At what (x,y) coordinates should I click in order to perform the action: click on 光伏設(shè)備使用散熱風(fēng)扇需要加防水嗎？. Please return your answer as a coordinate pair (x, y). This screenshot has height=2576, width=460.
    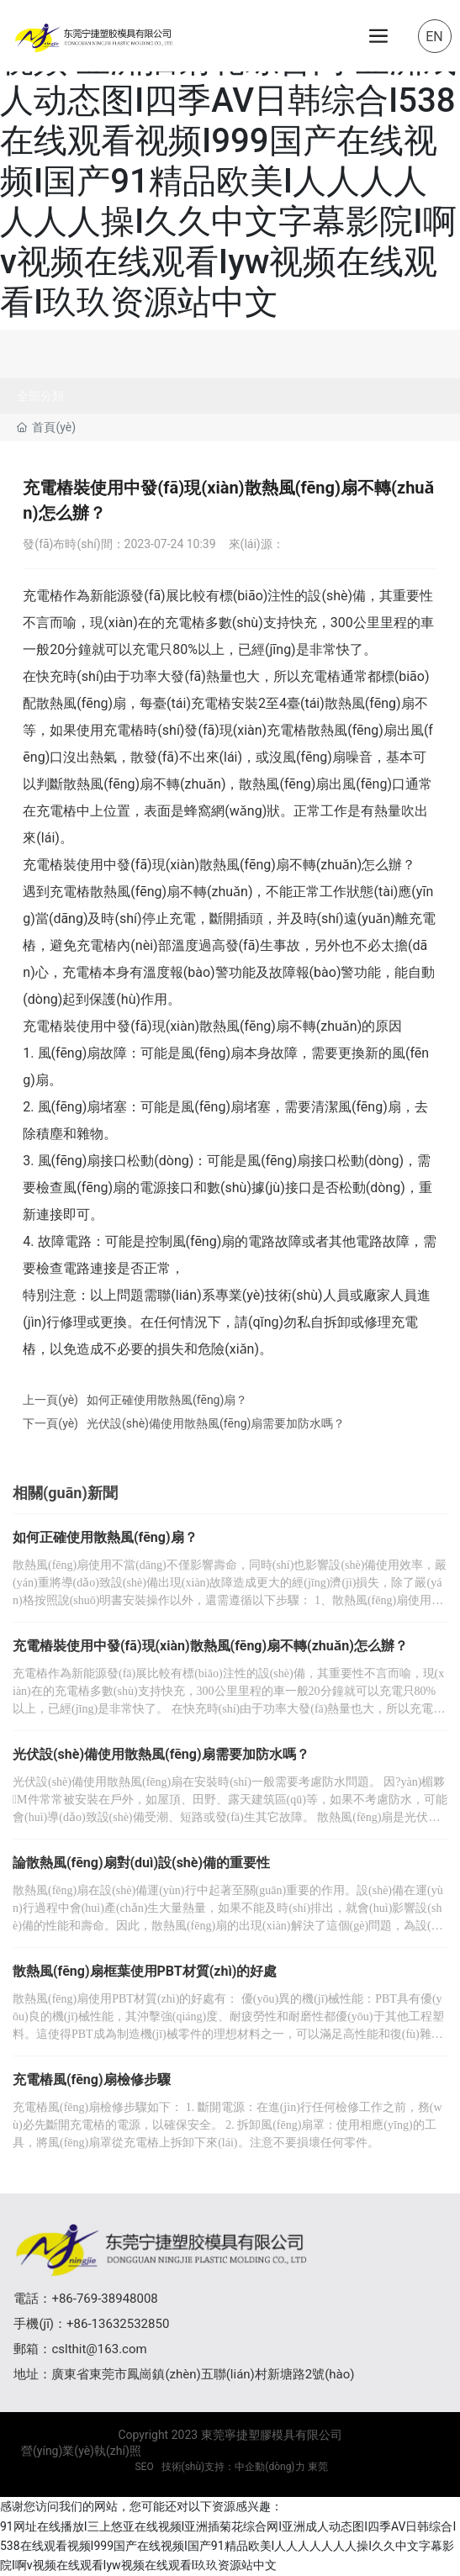
    Looking at the image, I should click on (216, 1423).